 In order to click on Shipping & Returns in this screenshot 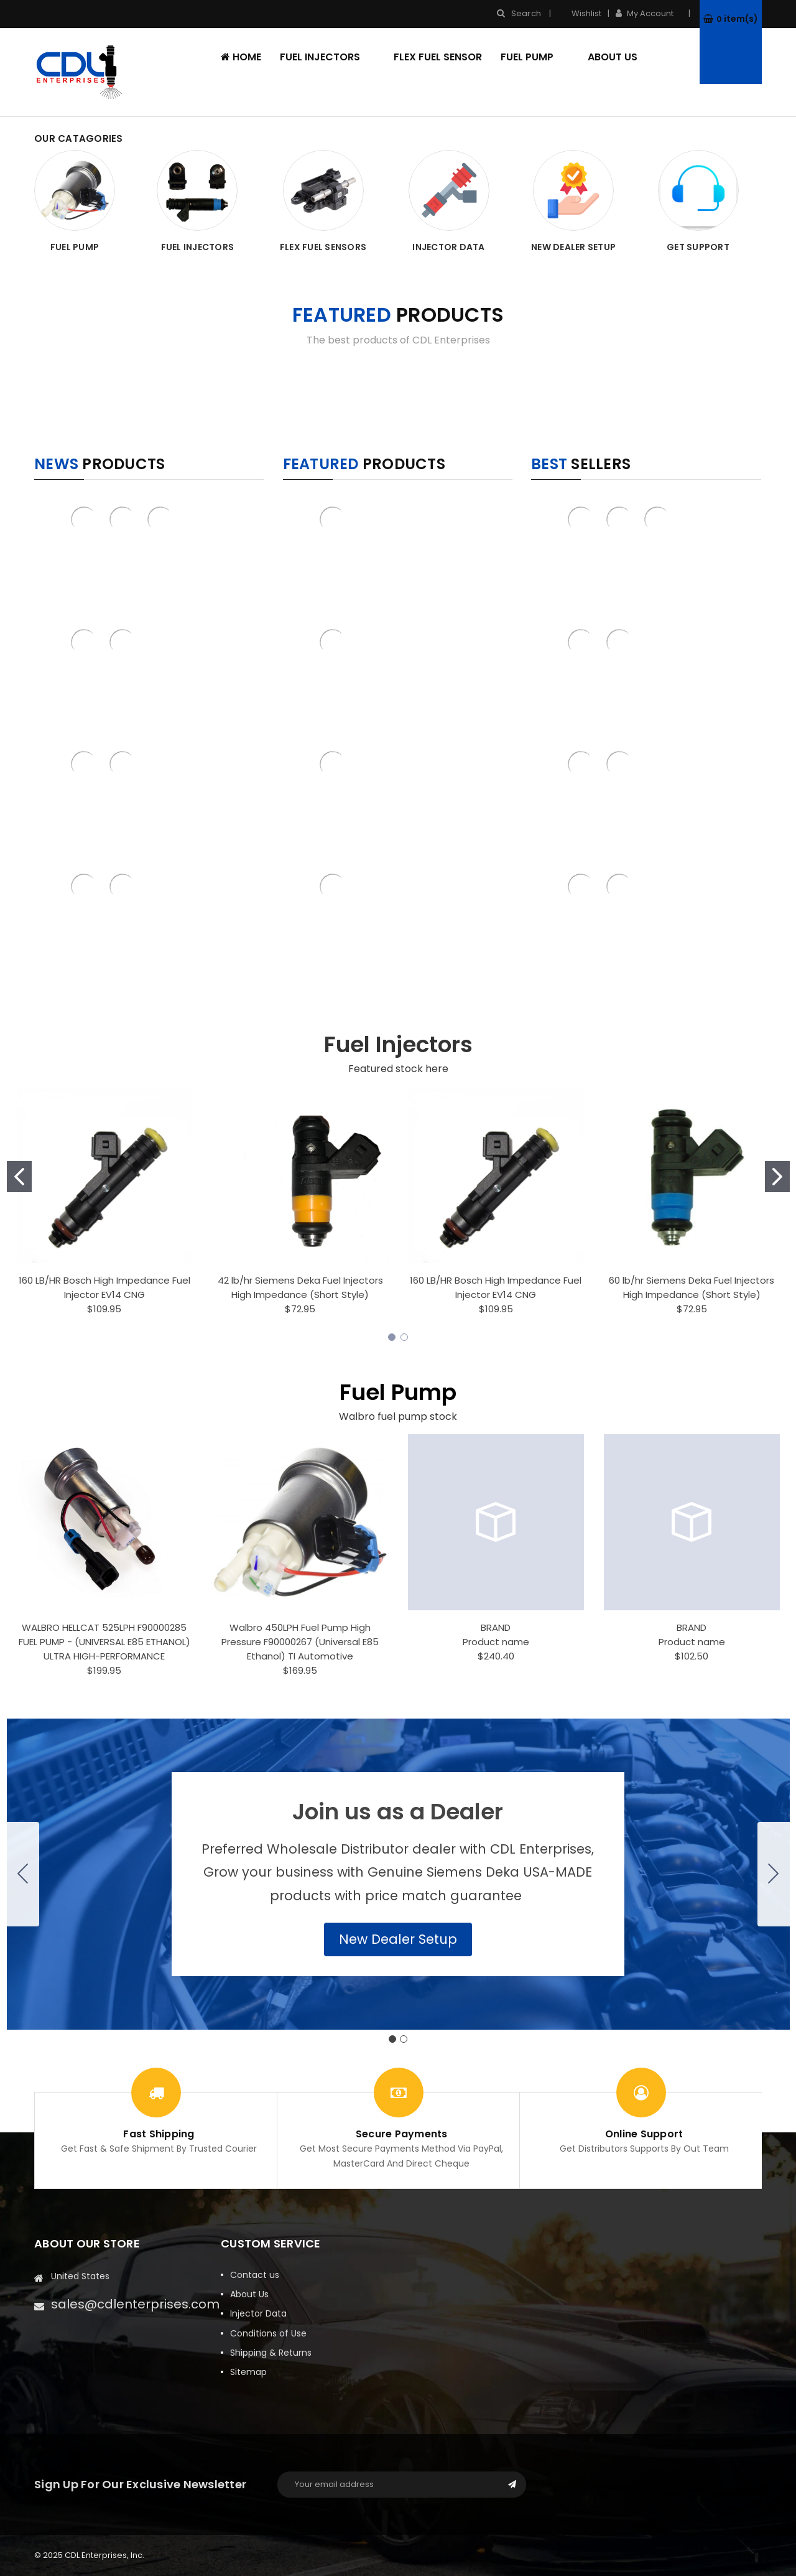, I will do `click(271, 2352)`.